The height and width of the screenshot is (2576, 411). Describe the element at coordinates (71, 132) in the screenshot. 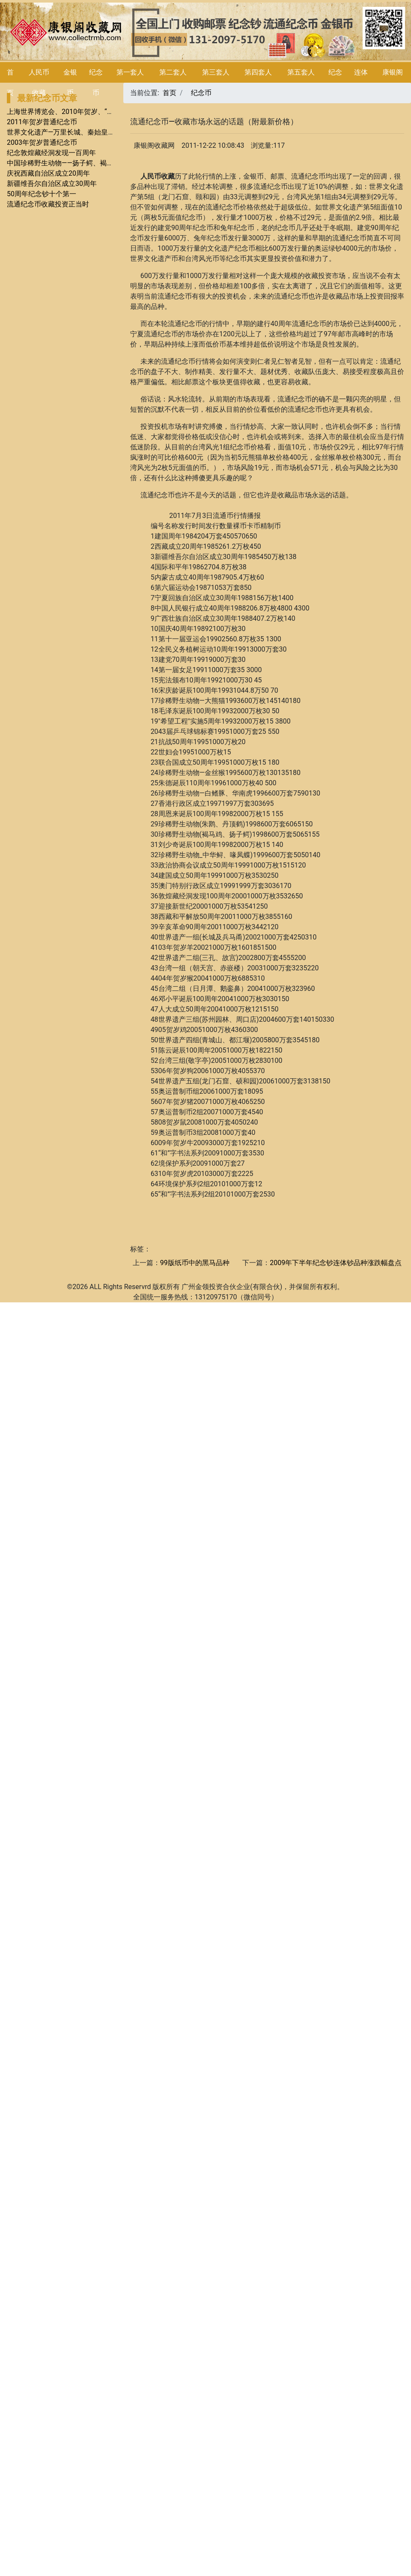

I see `世界文化遗产—万里长城、秦始皇陵兵马俑` at that location.